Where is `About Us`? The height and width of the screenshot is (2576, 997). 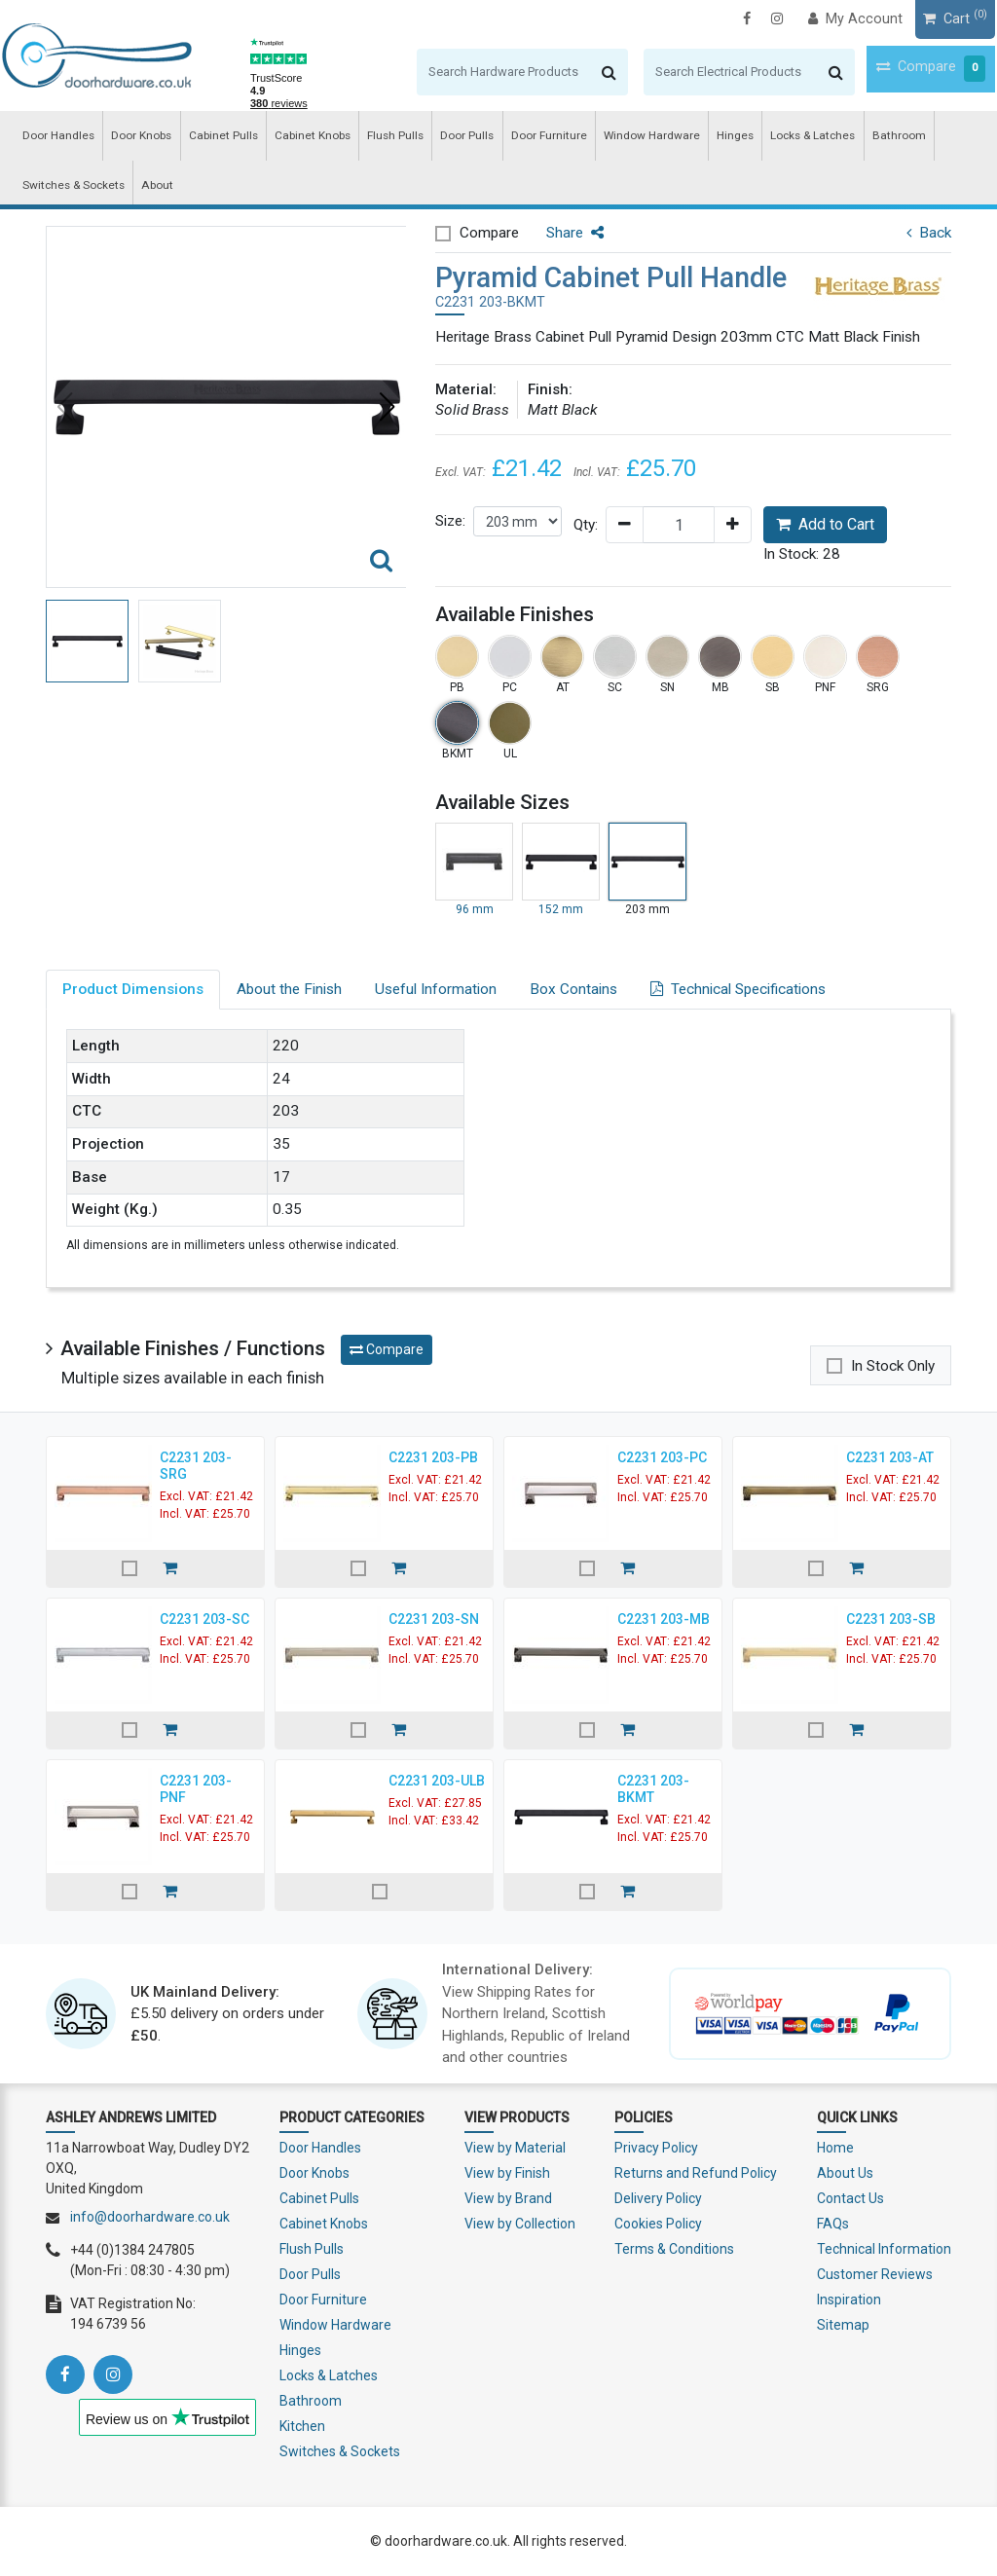 About Us is located at coordinates (845, 2173).